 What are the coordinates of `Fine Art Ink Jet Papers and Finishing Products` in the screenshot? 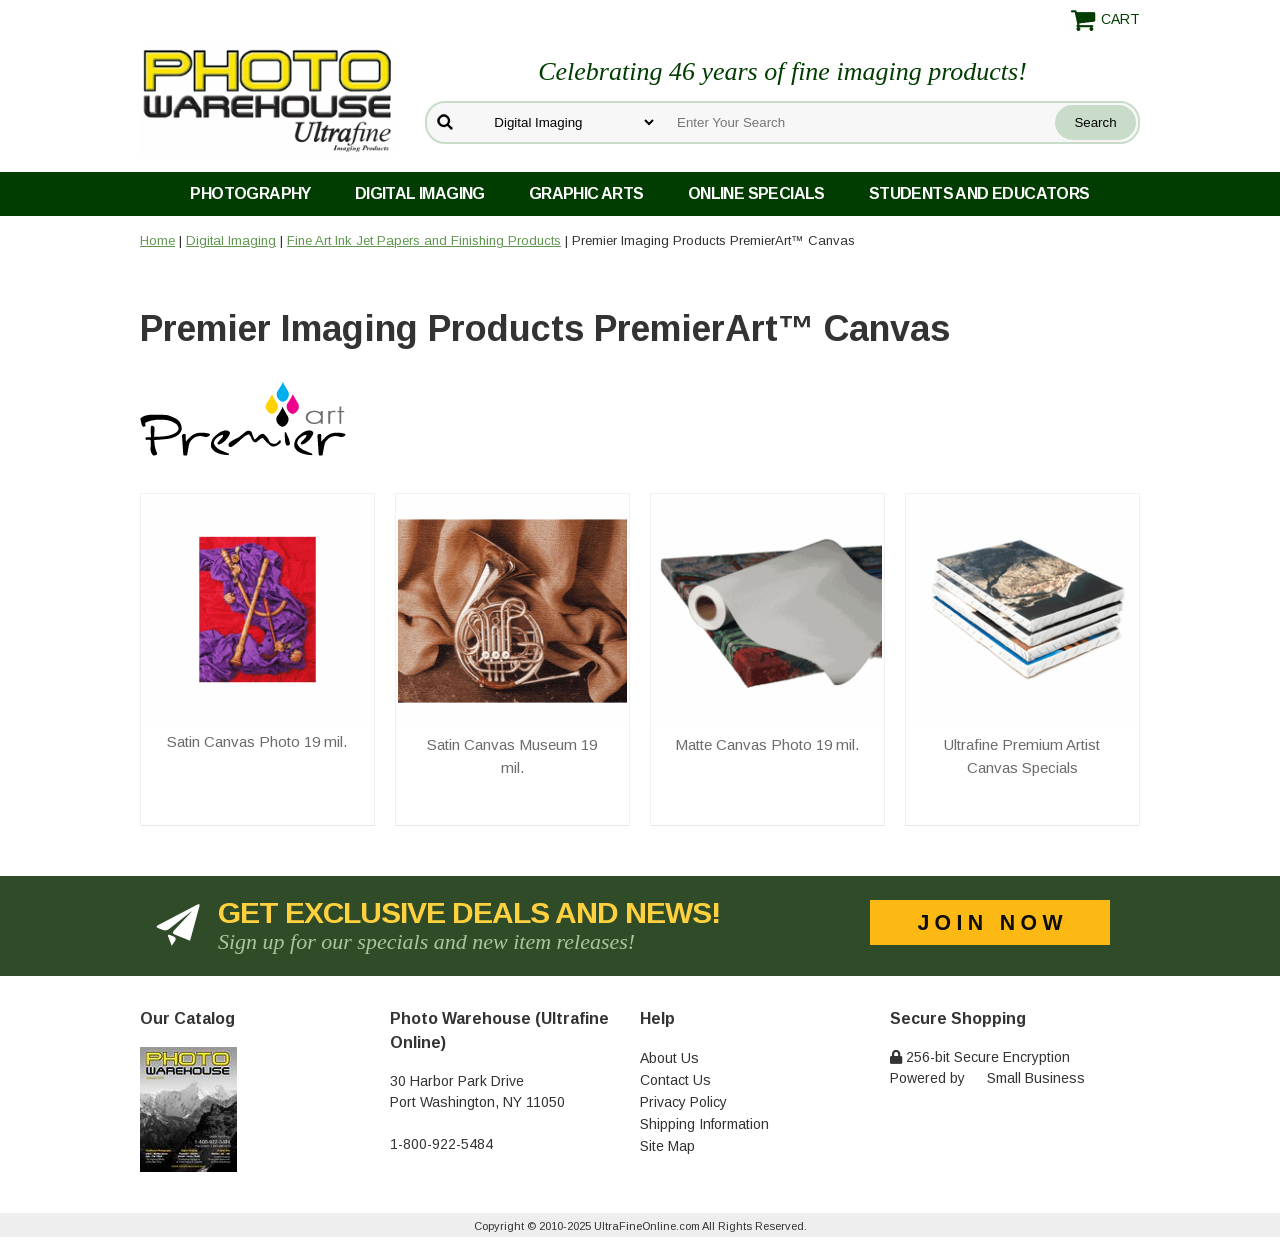 It's located at (424, 240).